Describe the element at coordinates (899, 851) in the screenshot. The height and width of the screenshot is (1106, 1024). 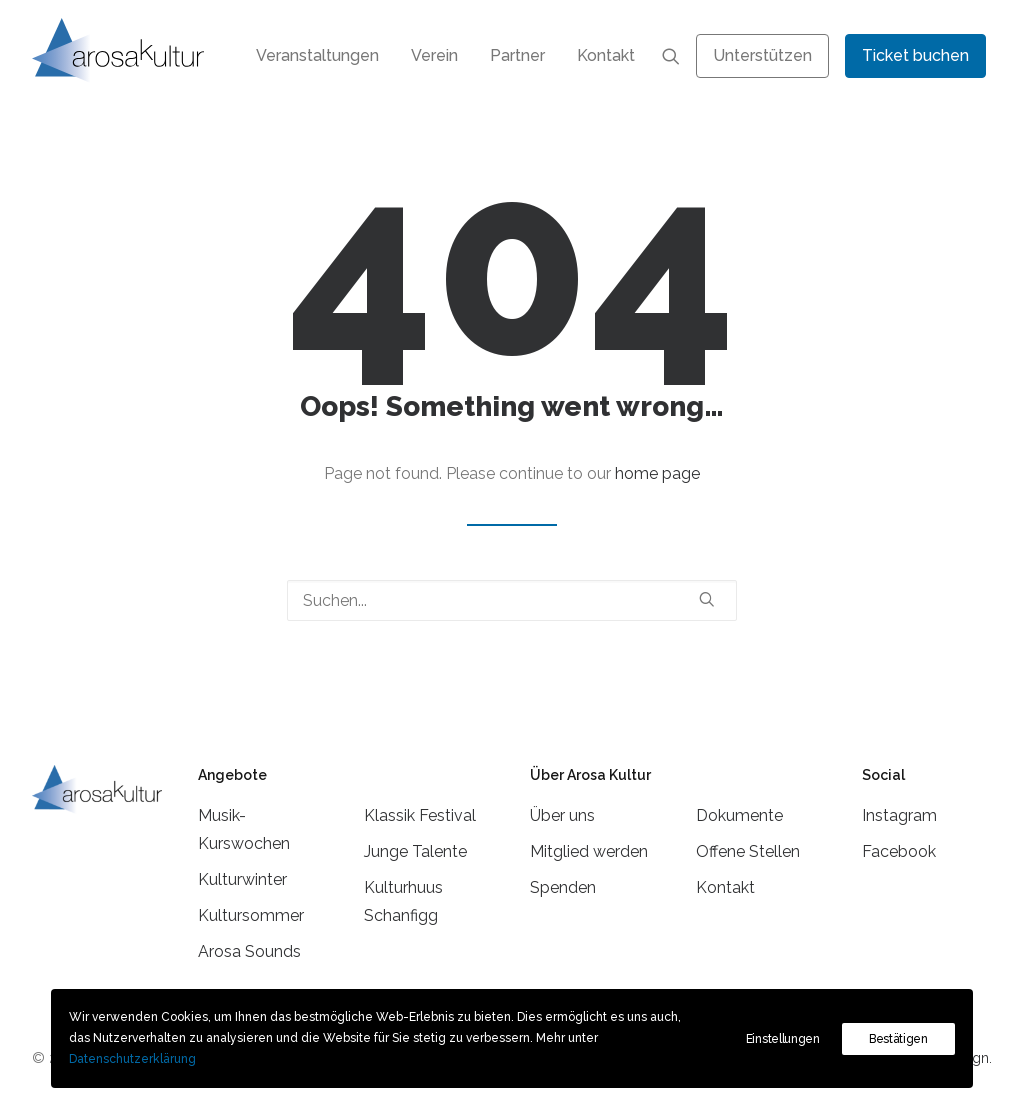
I see `Facebook` at that location.